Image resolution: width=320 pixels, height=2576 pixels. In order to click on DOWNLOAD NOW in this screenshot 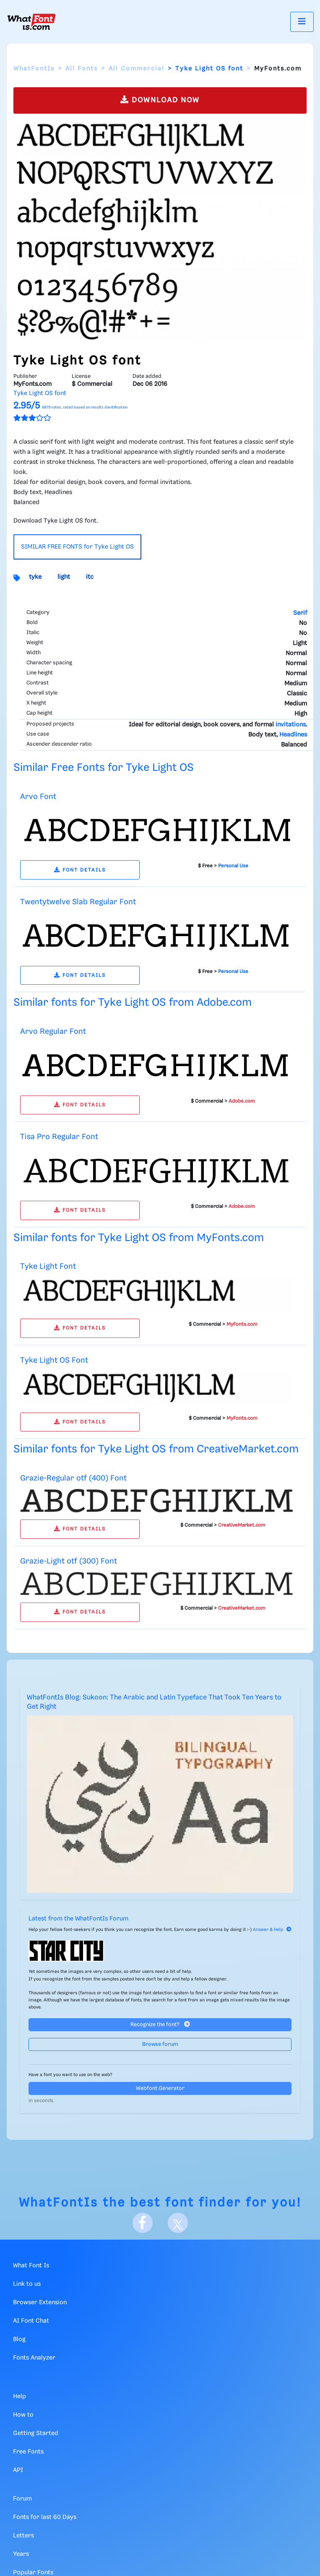, I will do `click(160, 99)`.